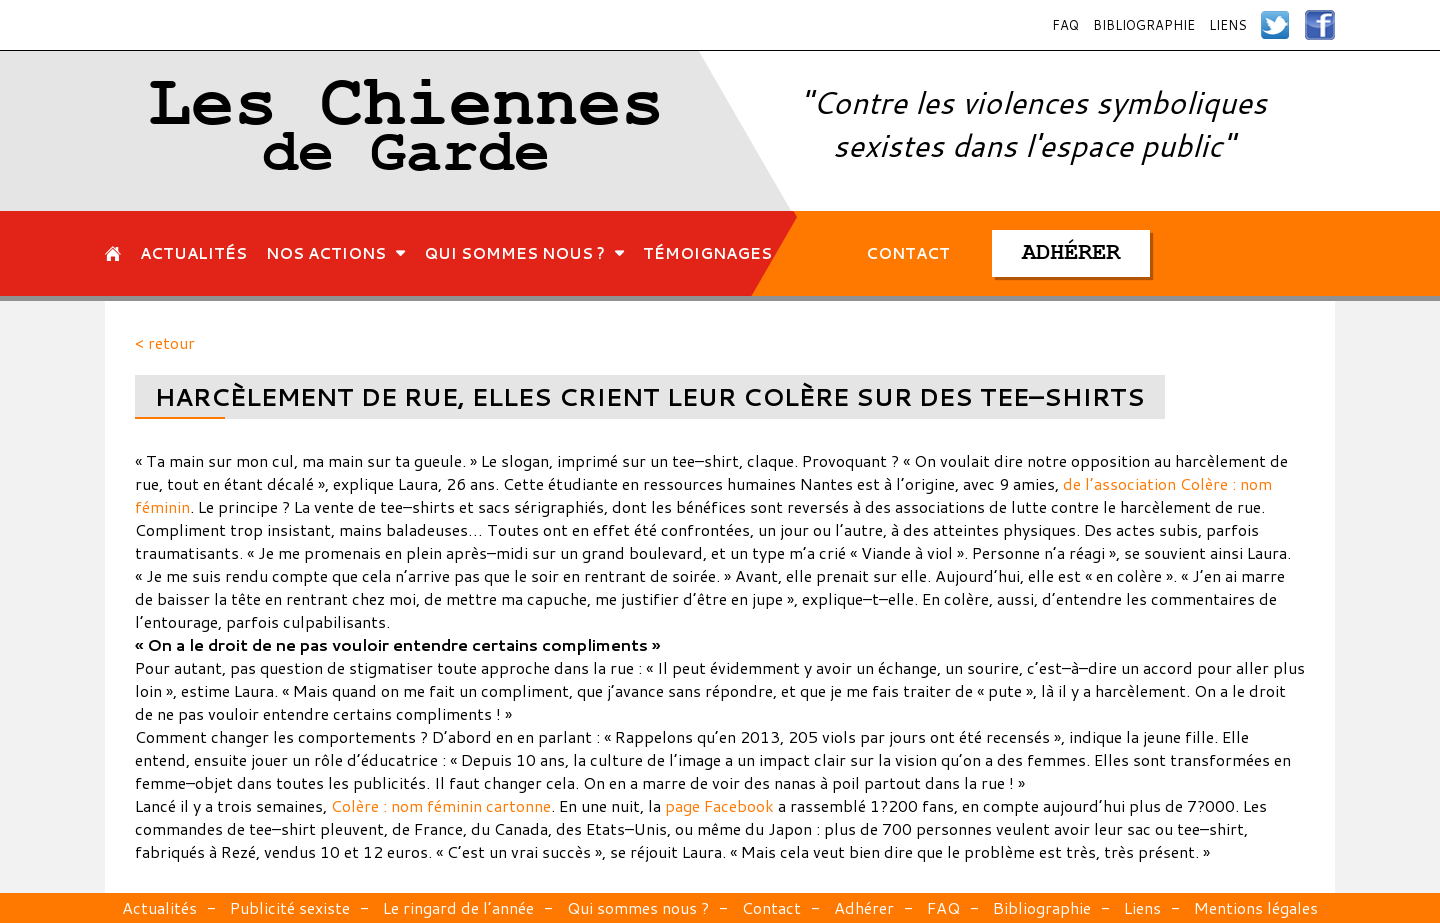 This screenshot has width=1440, height=923. What do you see at coordinates (159, 907) in the screenshot?
I see `Actualités` at bounding box center [159, 907].